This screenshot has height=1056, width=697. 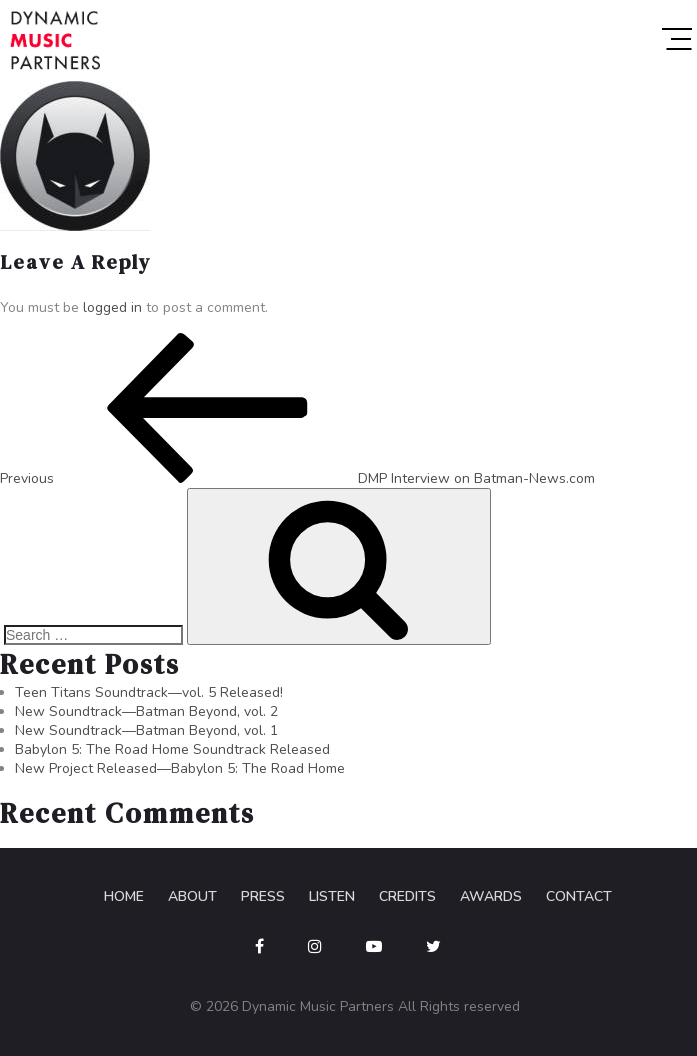 I want to click on Listen, so click(x=332, y=896).